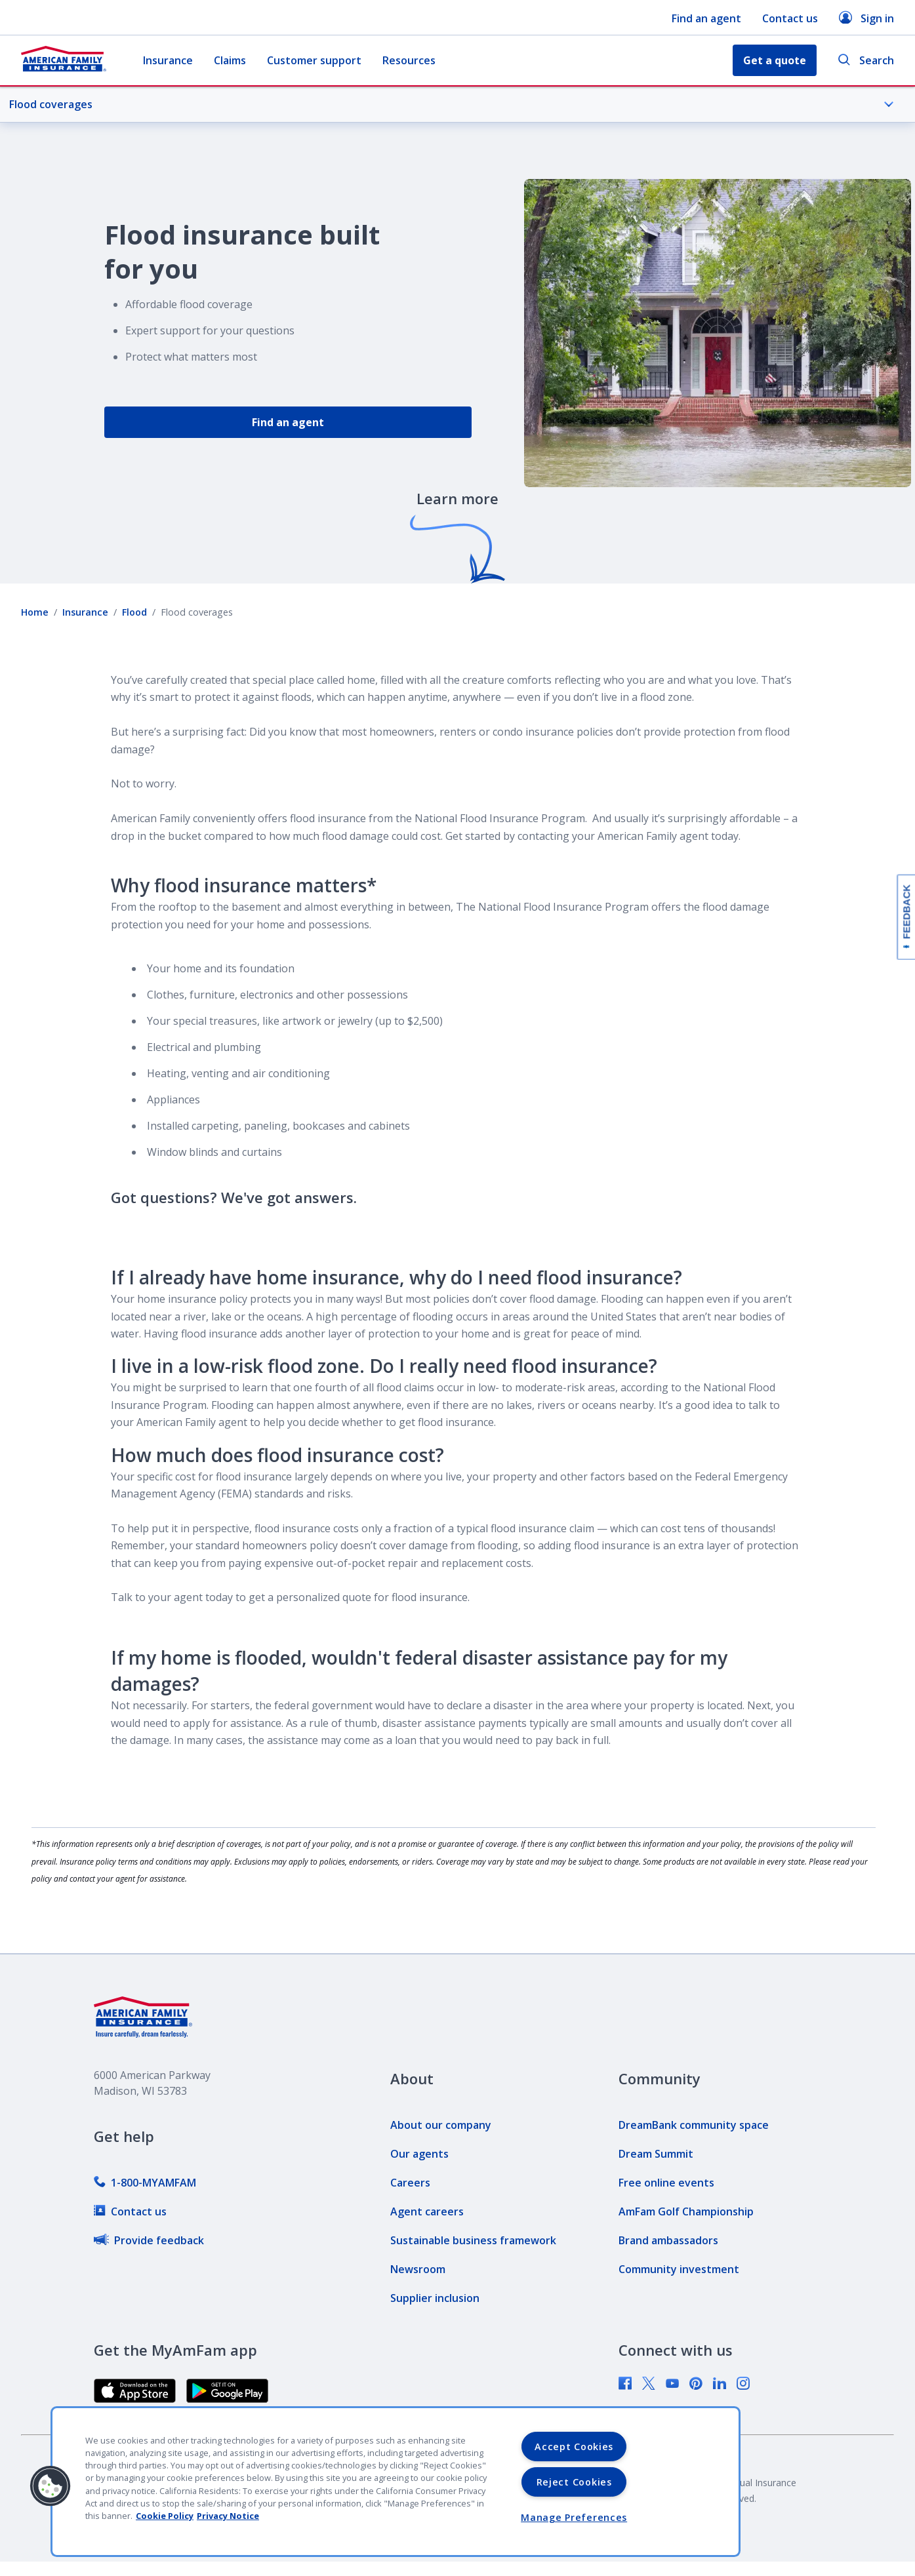 The image size is (915, 2576). What do you see at coordinates (790, 18) in the screenshot?
I see `Contact us` at bounding box center [790, 18].